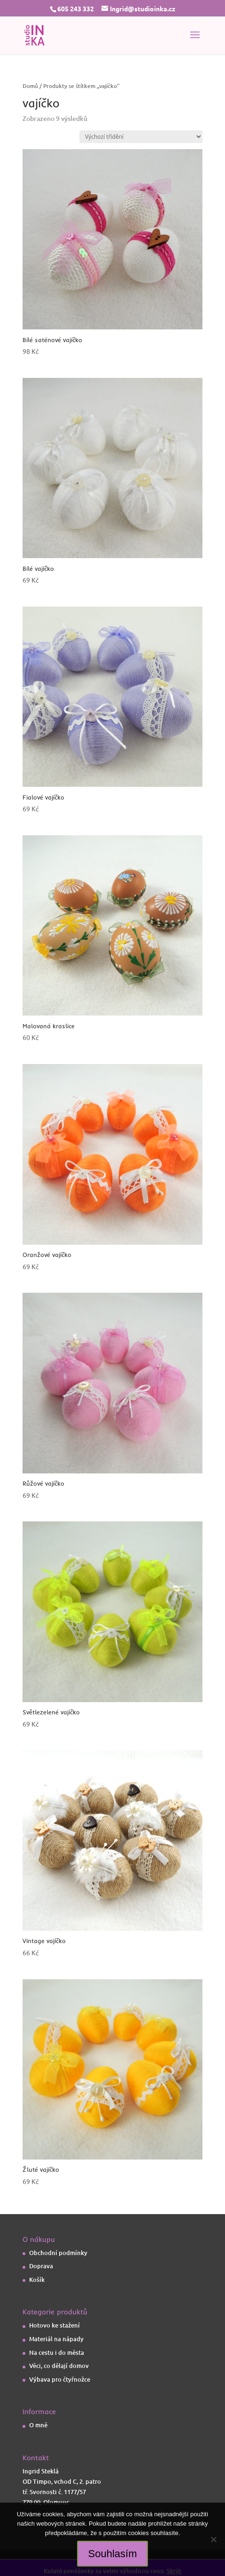  Describe the element at coordinates (56, 2352) in the screenshot. I see `Na cestu i do města` at that location.